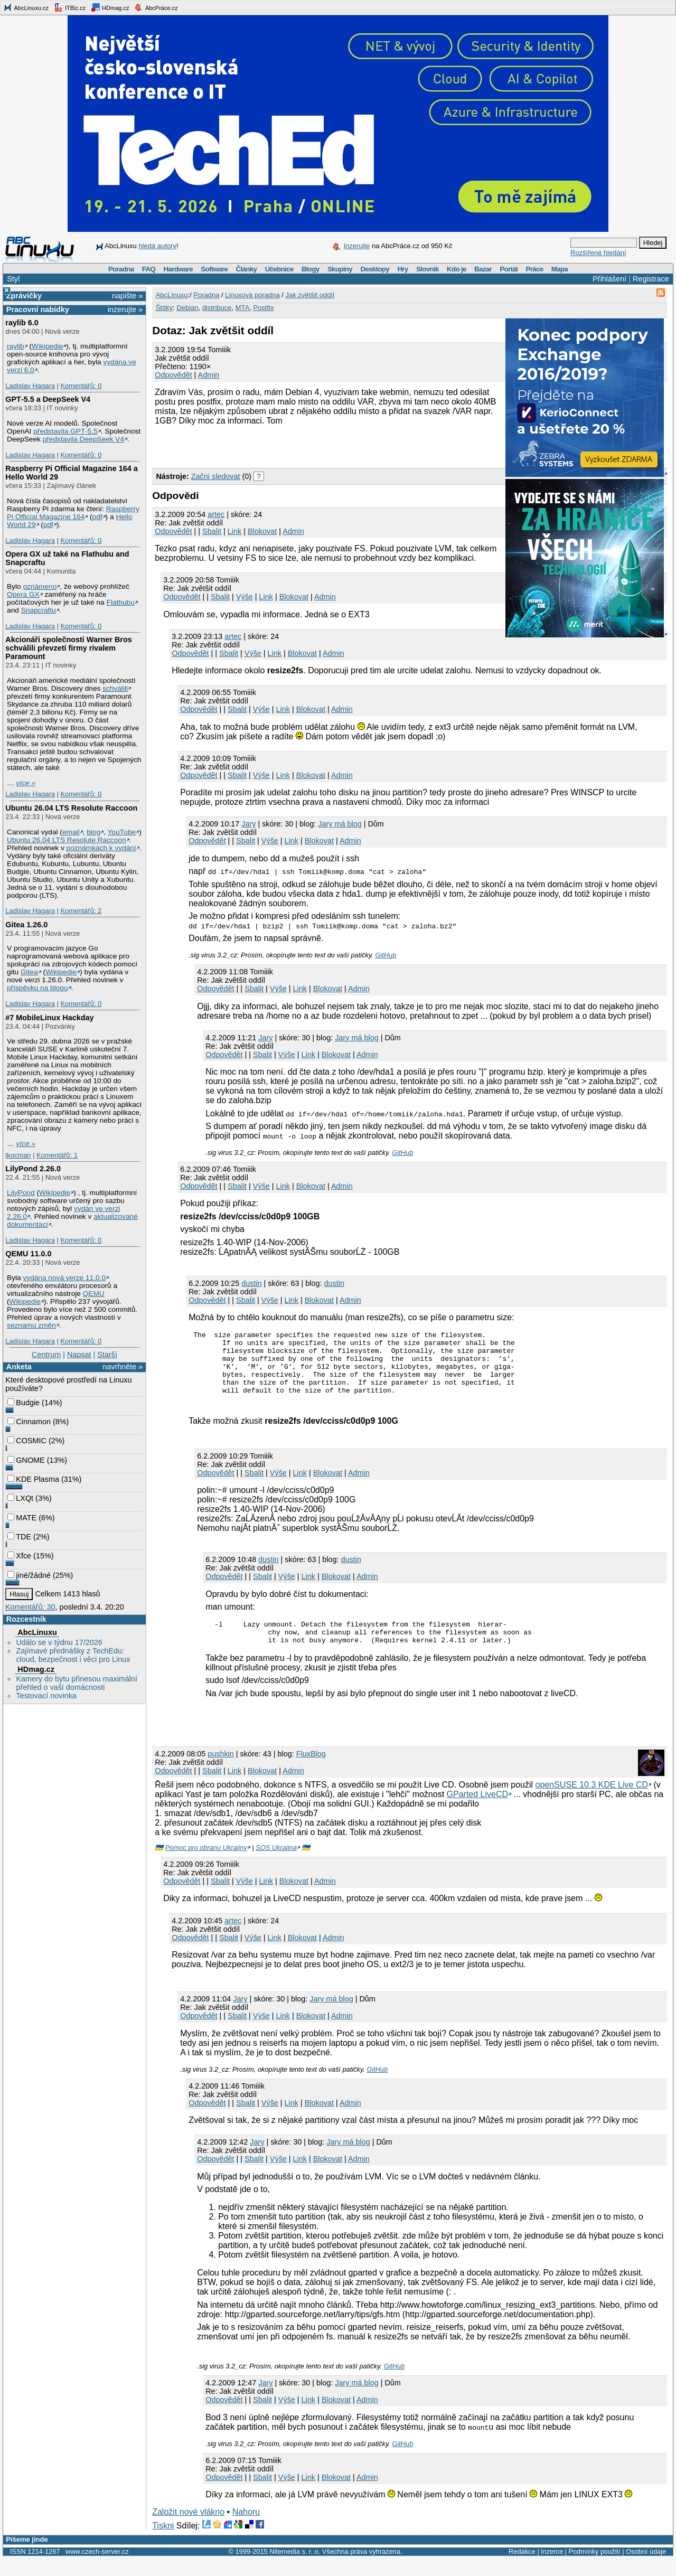  Describe the element at coordinates (311, 269) in the screenshot. I see `Blogy` at that location.